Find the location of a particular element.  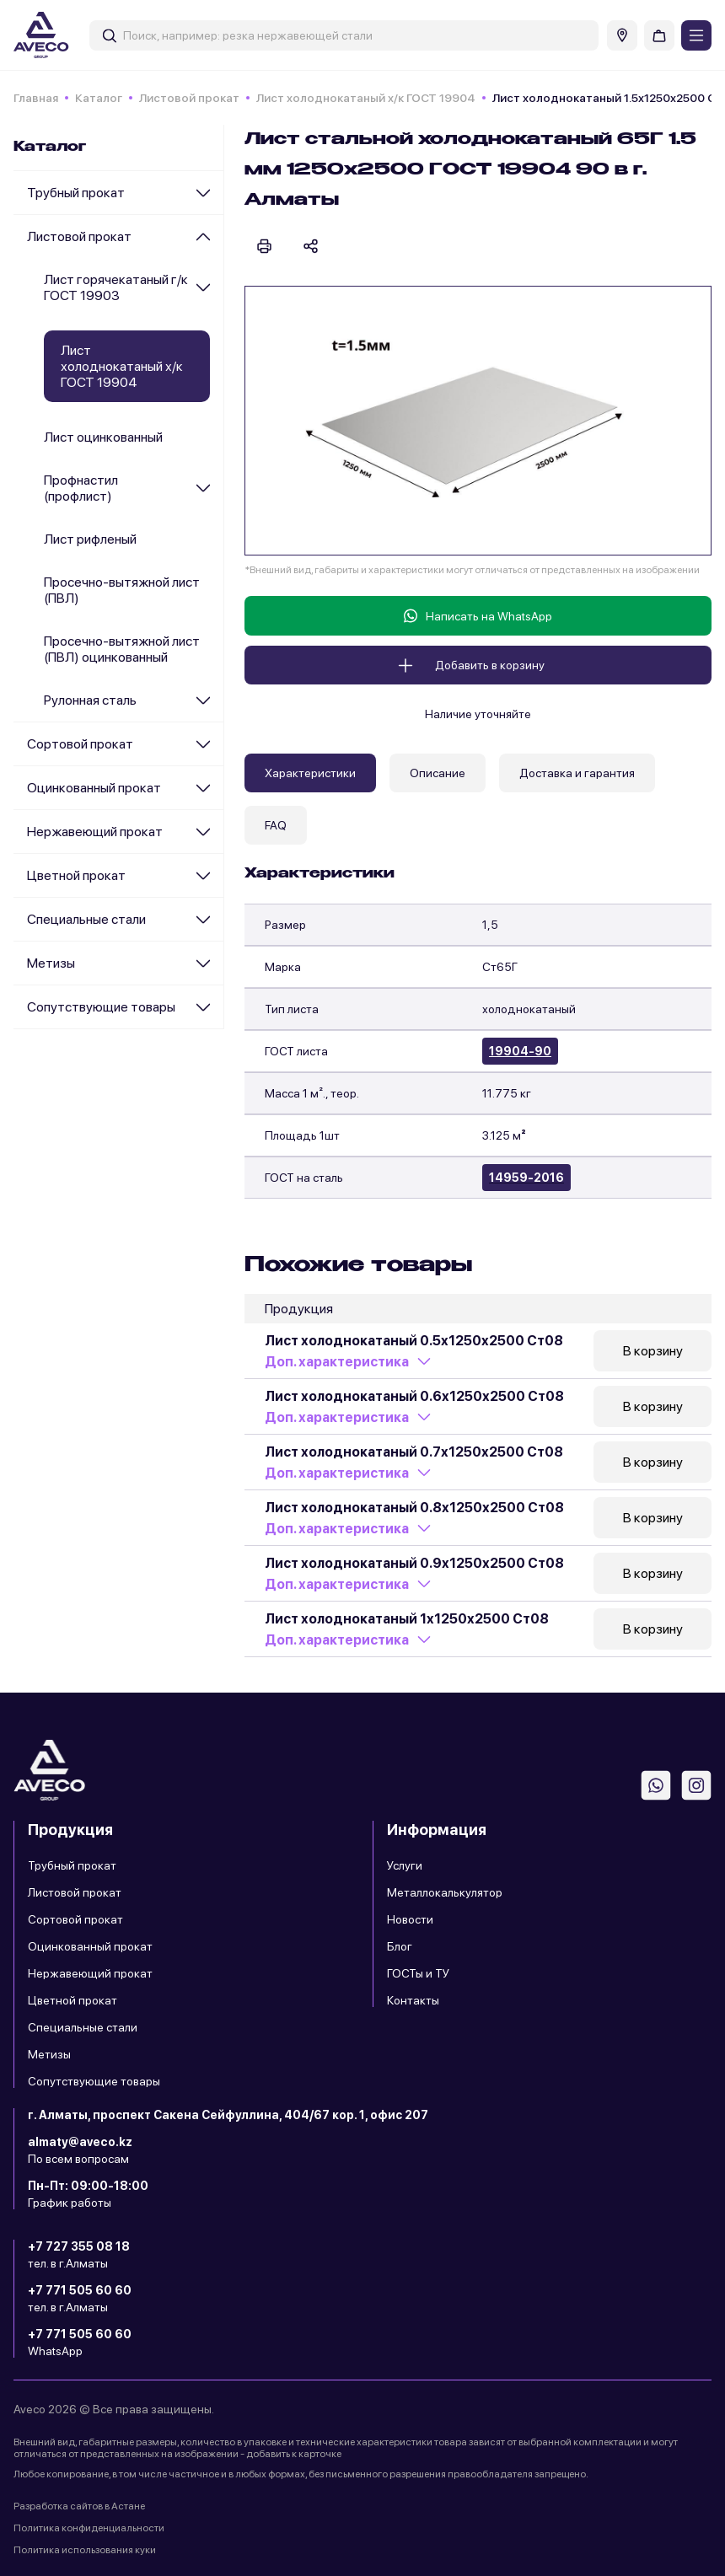

Лист рифленый is located at coordinates (90, 539).